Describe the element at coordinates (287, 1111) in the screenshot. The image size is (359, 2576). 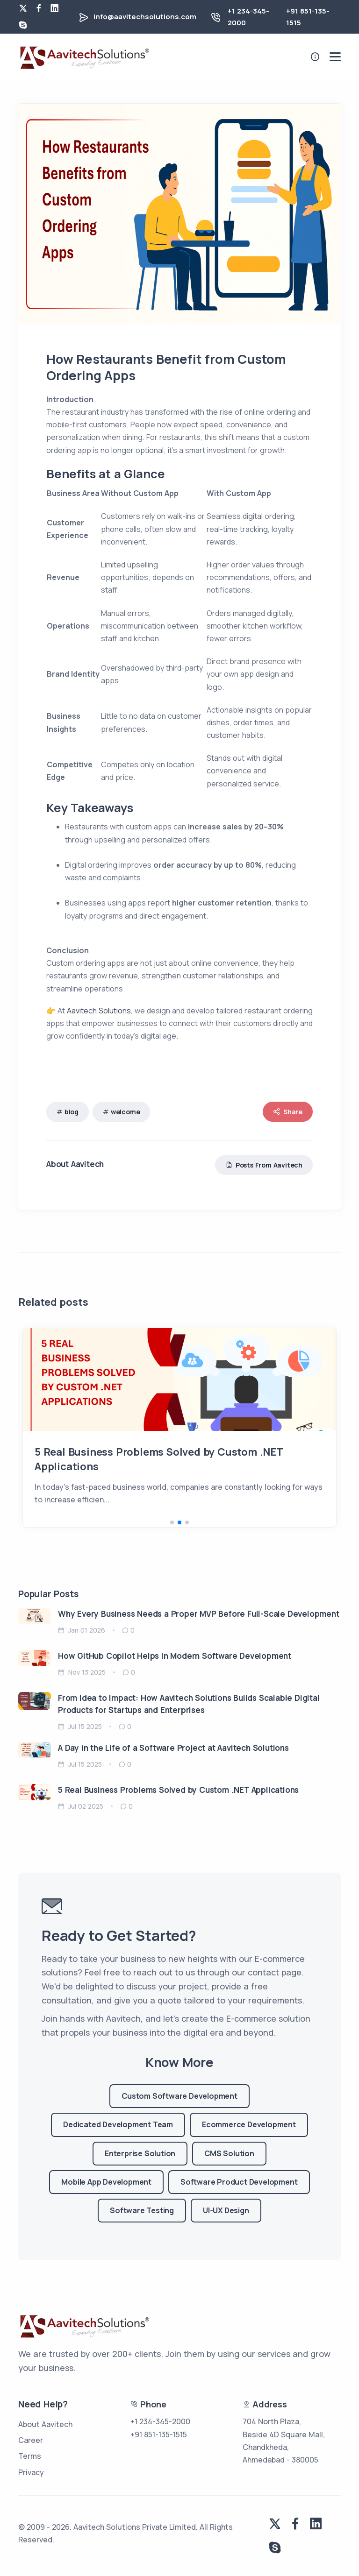
I see `Share` at that location.